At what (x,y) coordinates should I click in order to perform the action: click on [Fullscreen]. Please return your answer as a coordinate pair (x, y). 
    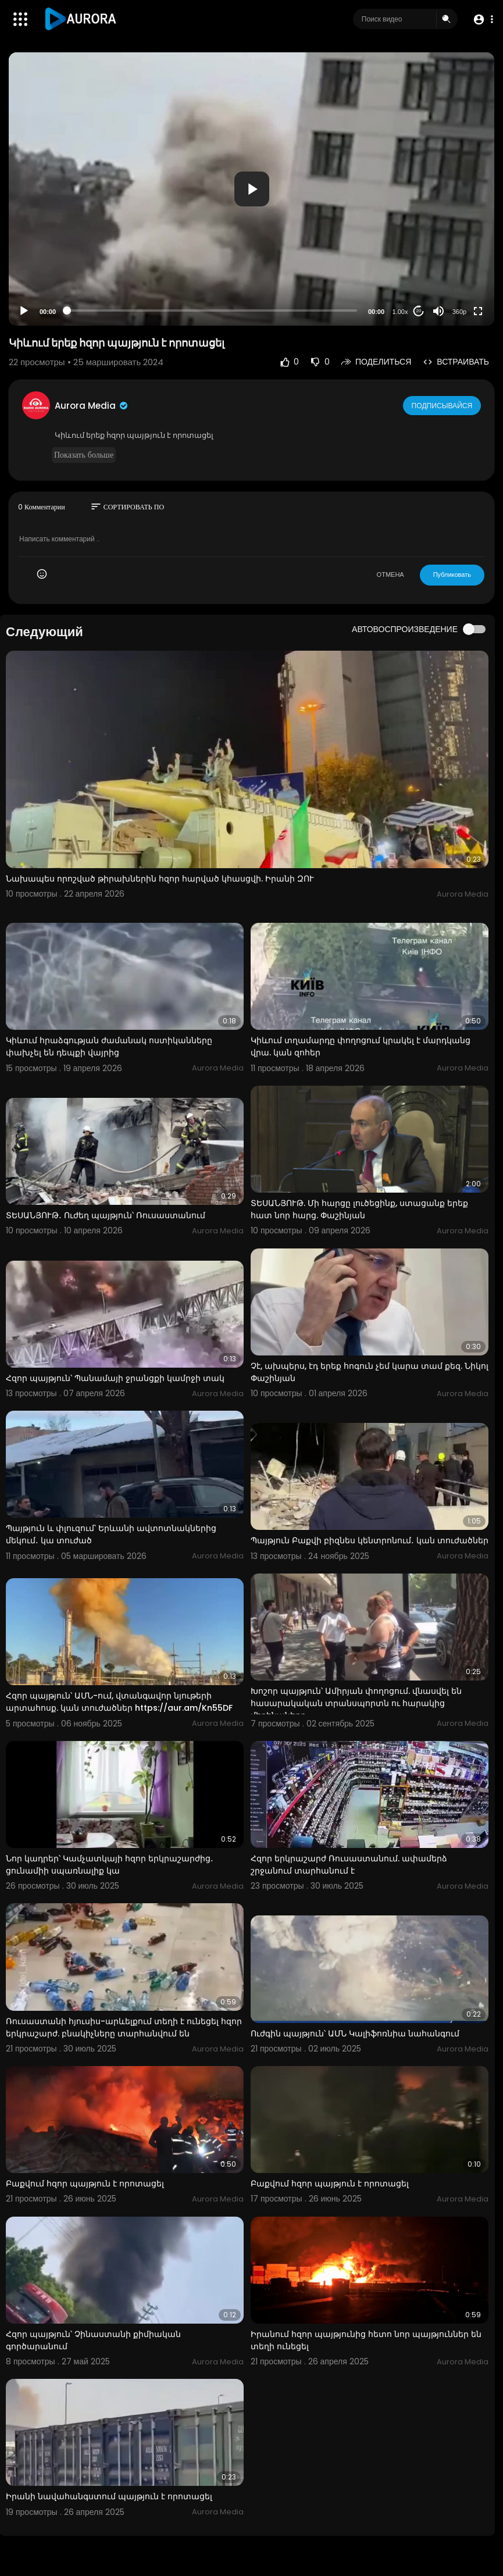
    Looking at the image, I should click on (478, 311).